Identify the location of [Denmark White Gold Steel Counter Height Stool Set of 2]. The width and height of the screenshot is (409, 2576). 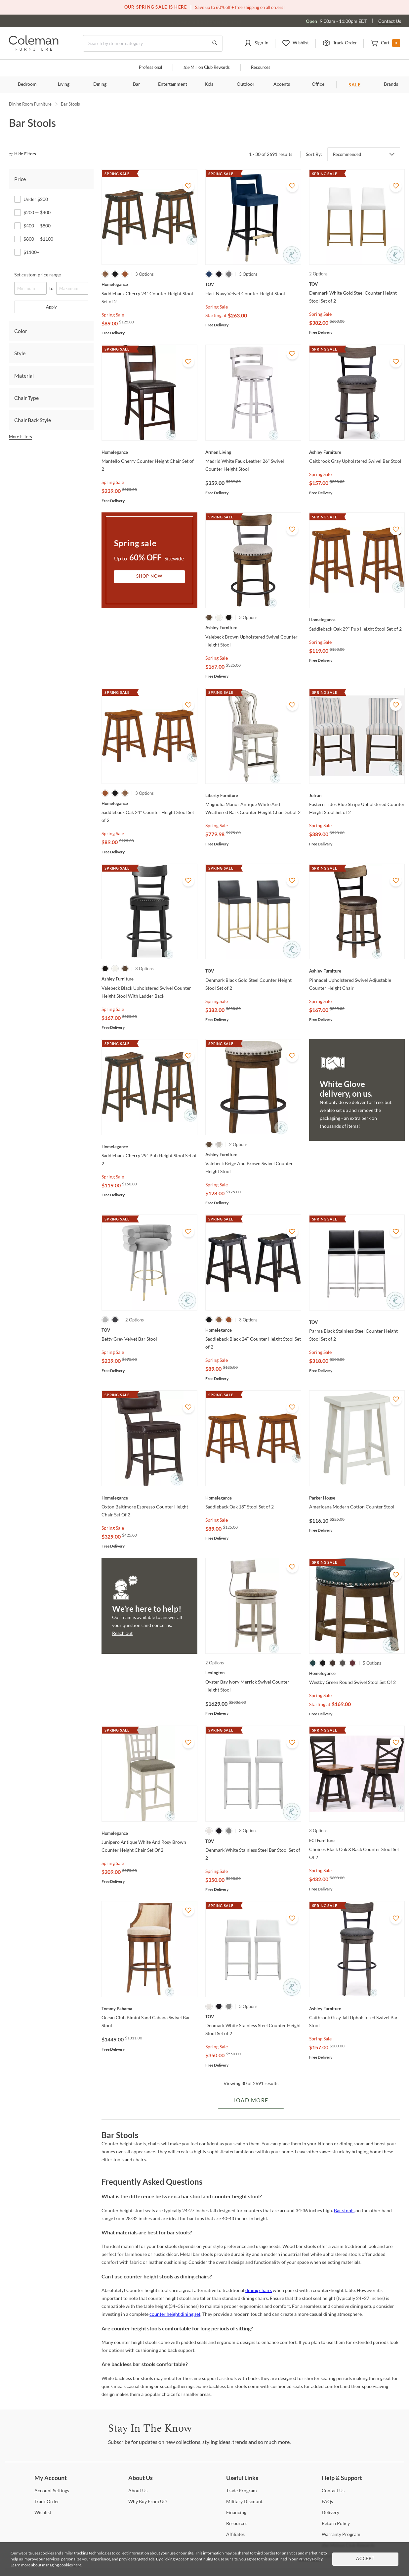
(357, 284).